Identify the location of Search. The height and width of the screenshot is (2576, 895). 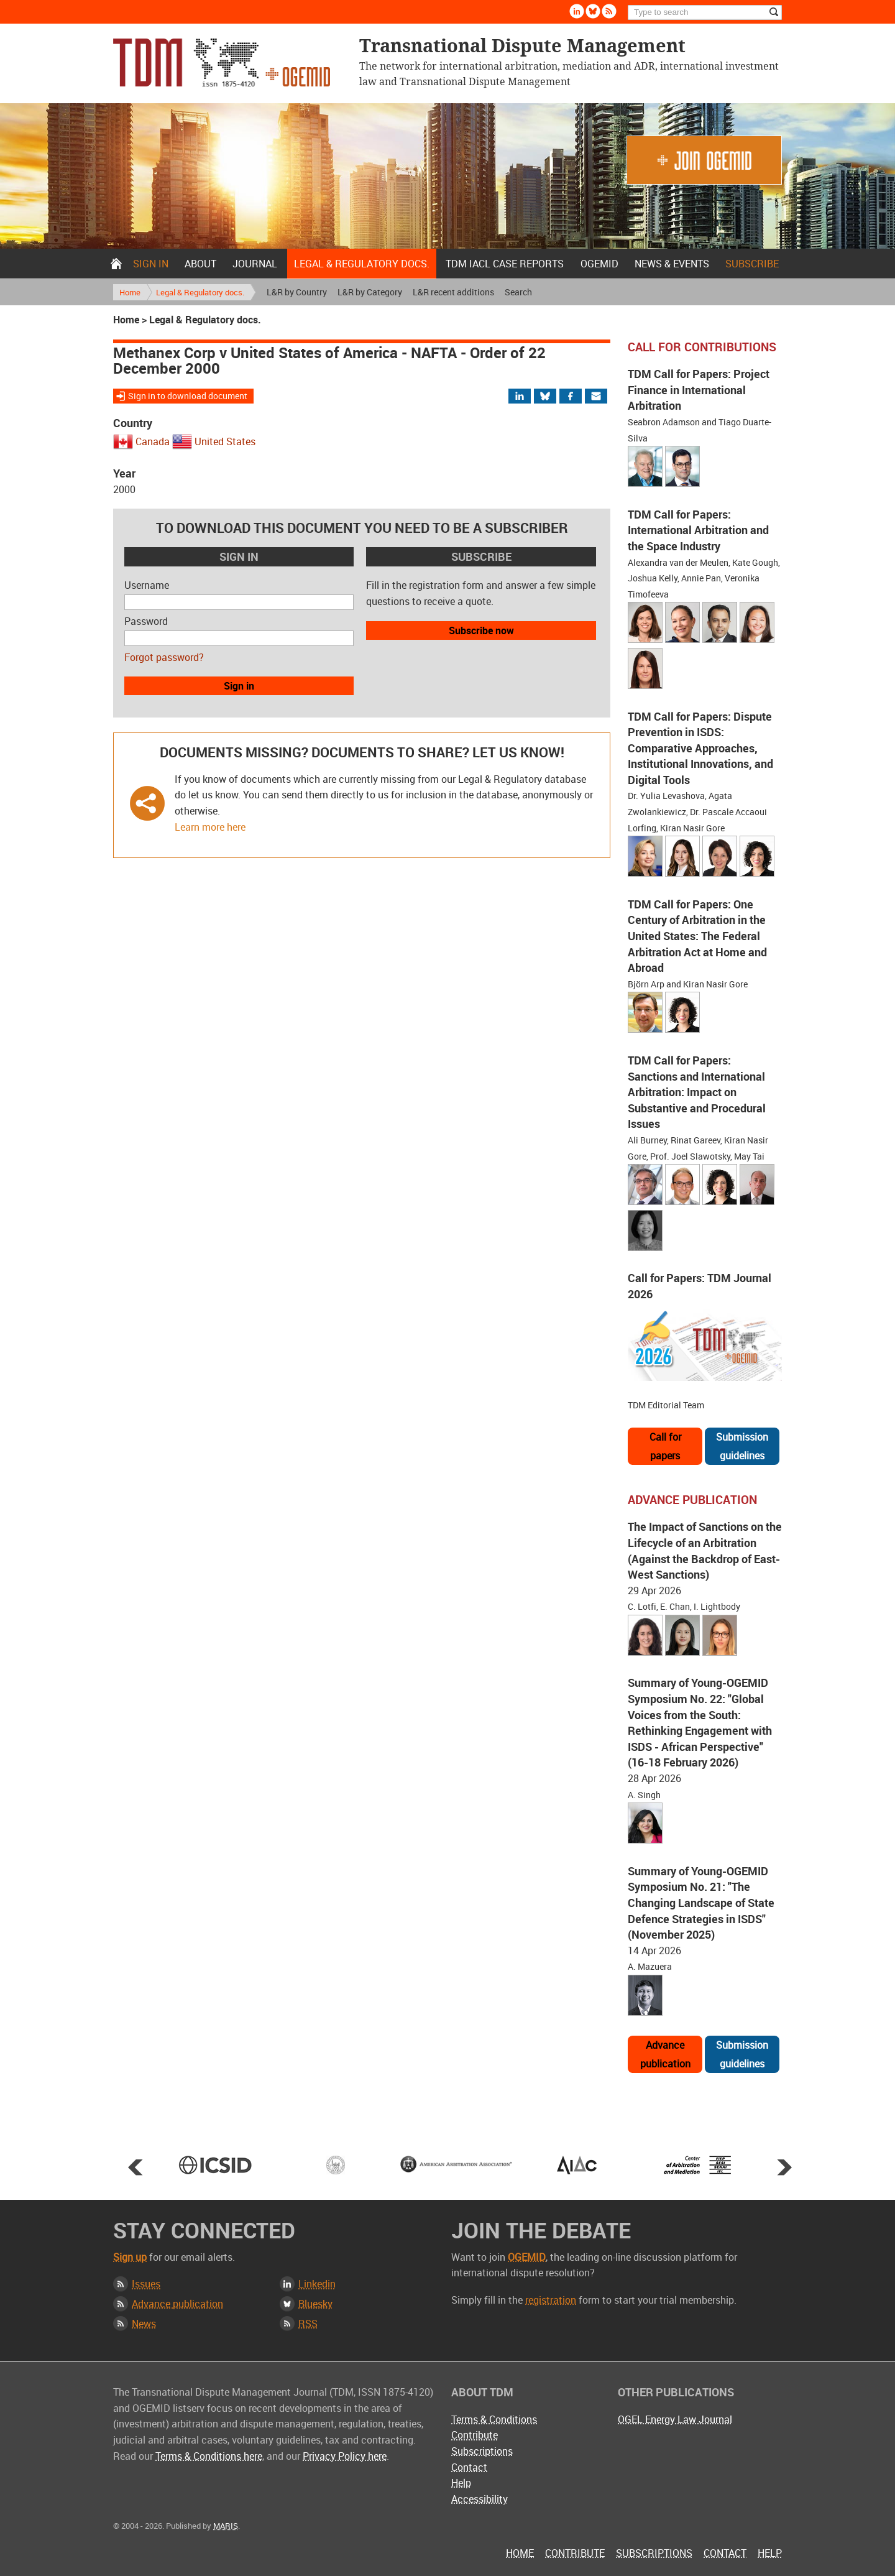
(518, 292).